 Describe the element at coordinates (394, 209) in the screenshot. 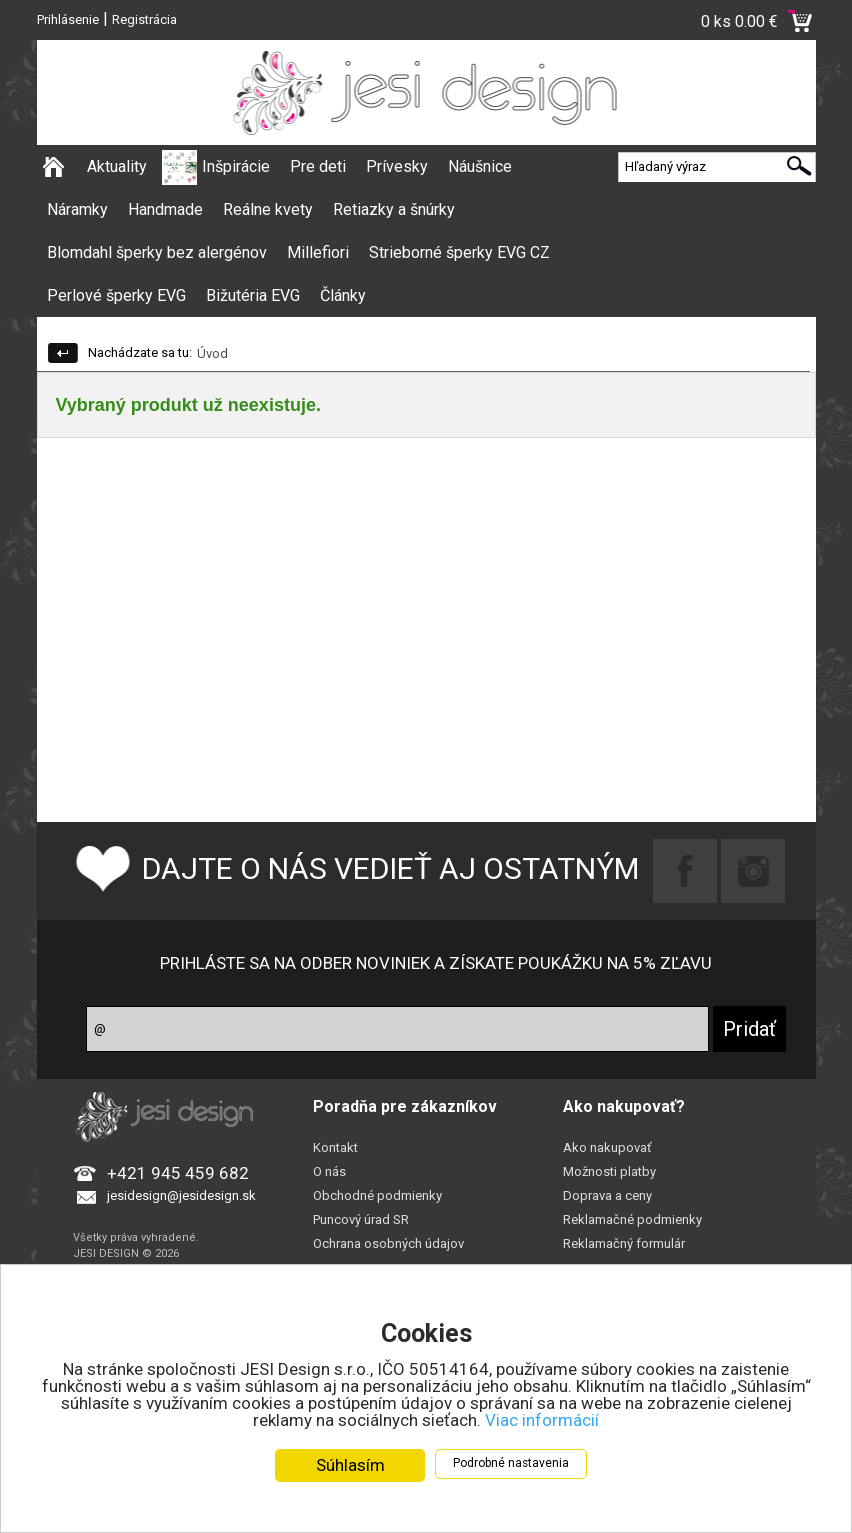

I see `Retiazky a šnúrky` at that location.